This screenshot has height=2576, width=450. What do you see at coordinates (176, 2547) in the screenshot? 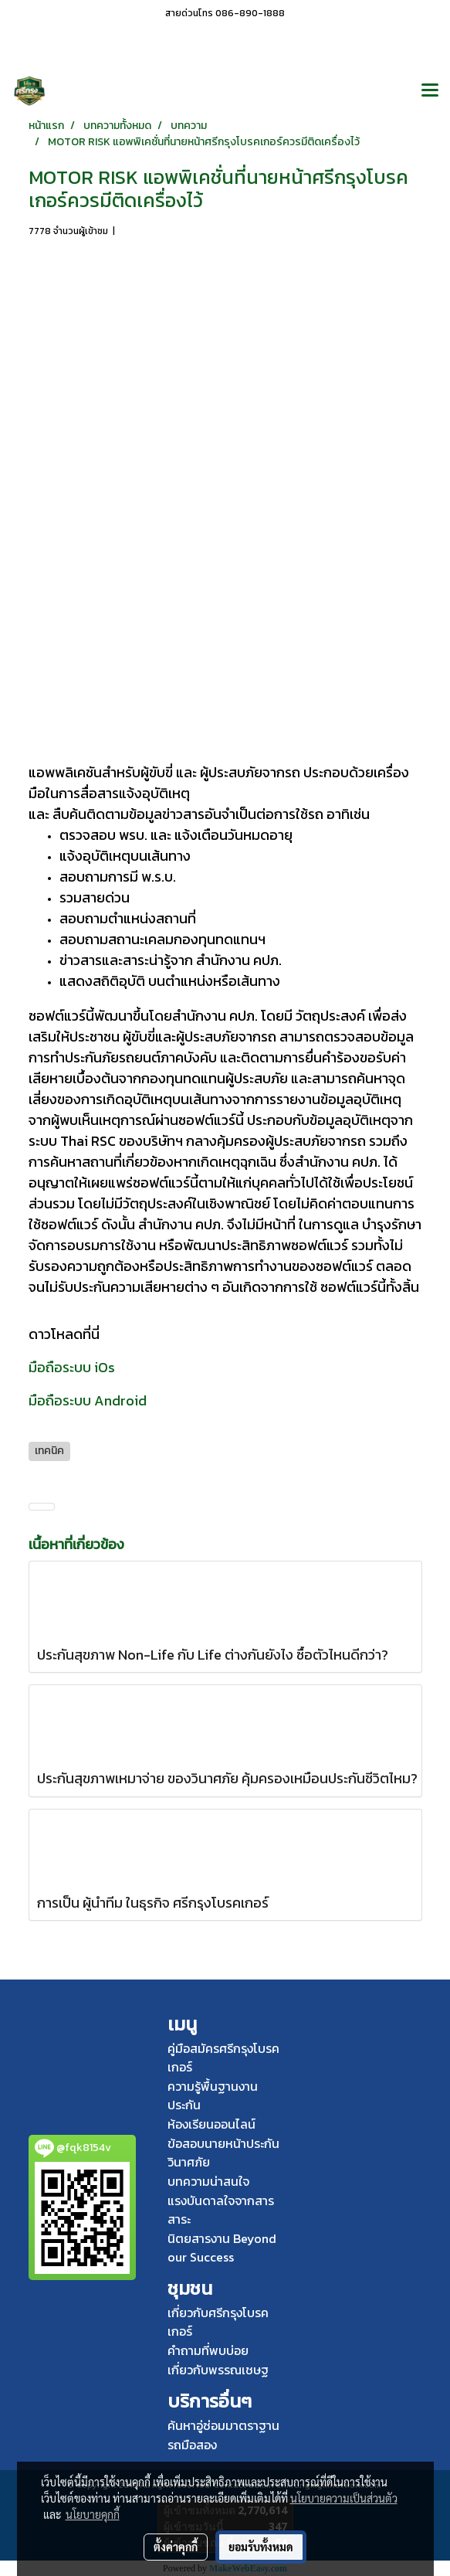
I see `ตั้งค่าคุกกี้` at bounding box center [176, 2547].